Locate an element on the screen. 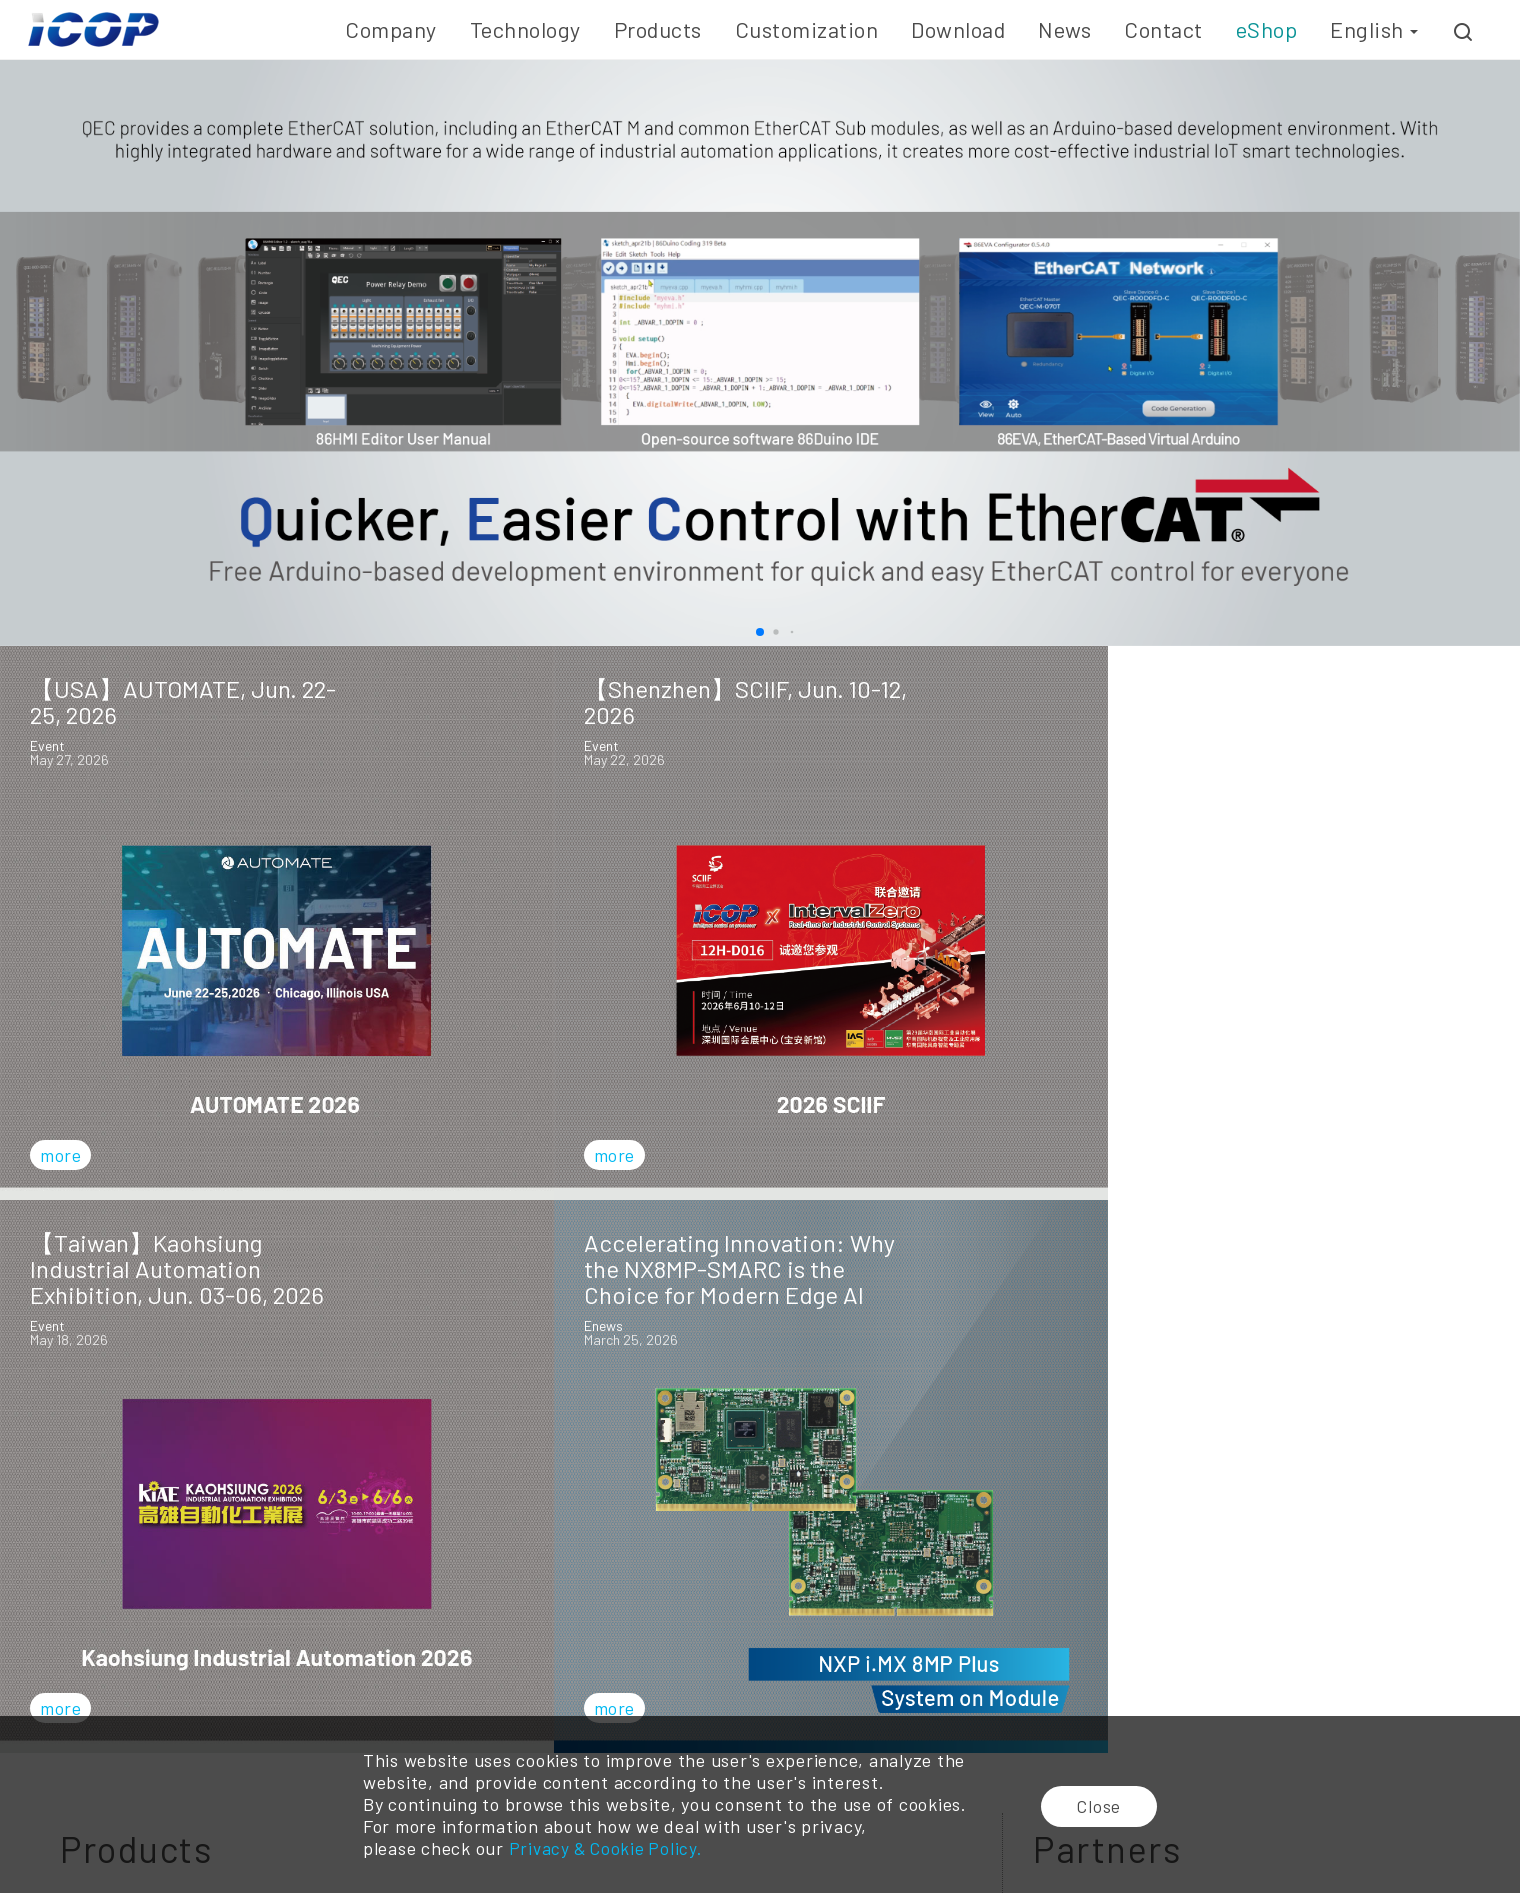  Privacy & Cookie Policy. is located at coordinates (604, 1849).